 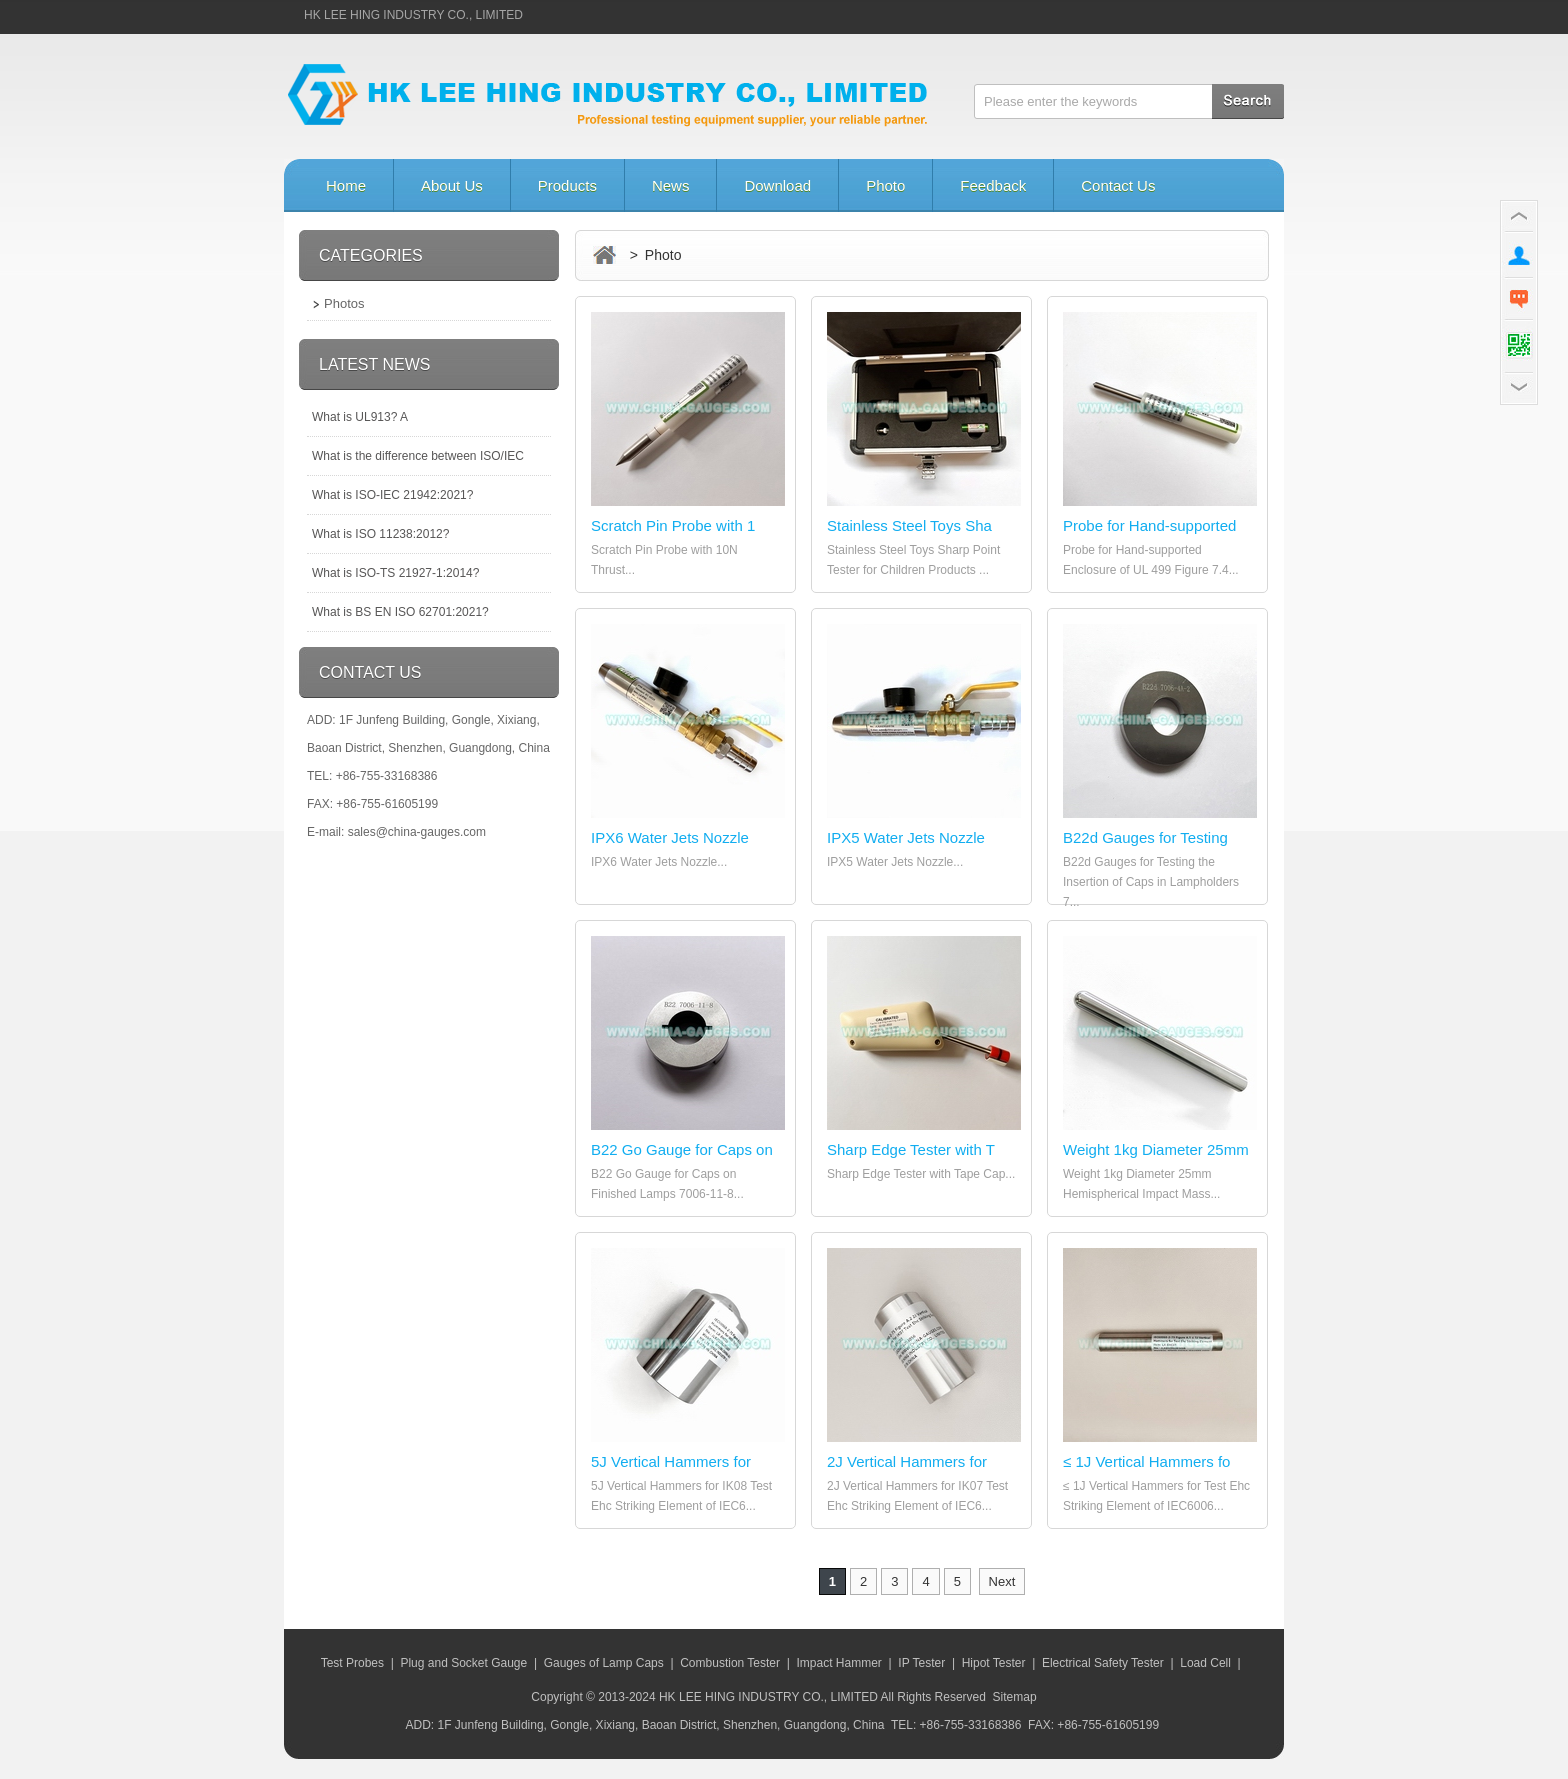 What do you see at coordinates (1103, 1663) in the screenshot?
I see `Electrical Safety Tester` at bounding box center [1103, 1663].